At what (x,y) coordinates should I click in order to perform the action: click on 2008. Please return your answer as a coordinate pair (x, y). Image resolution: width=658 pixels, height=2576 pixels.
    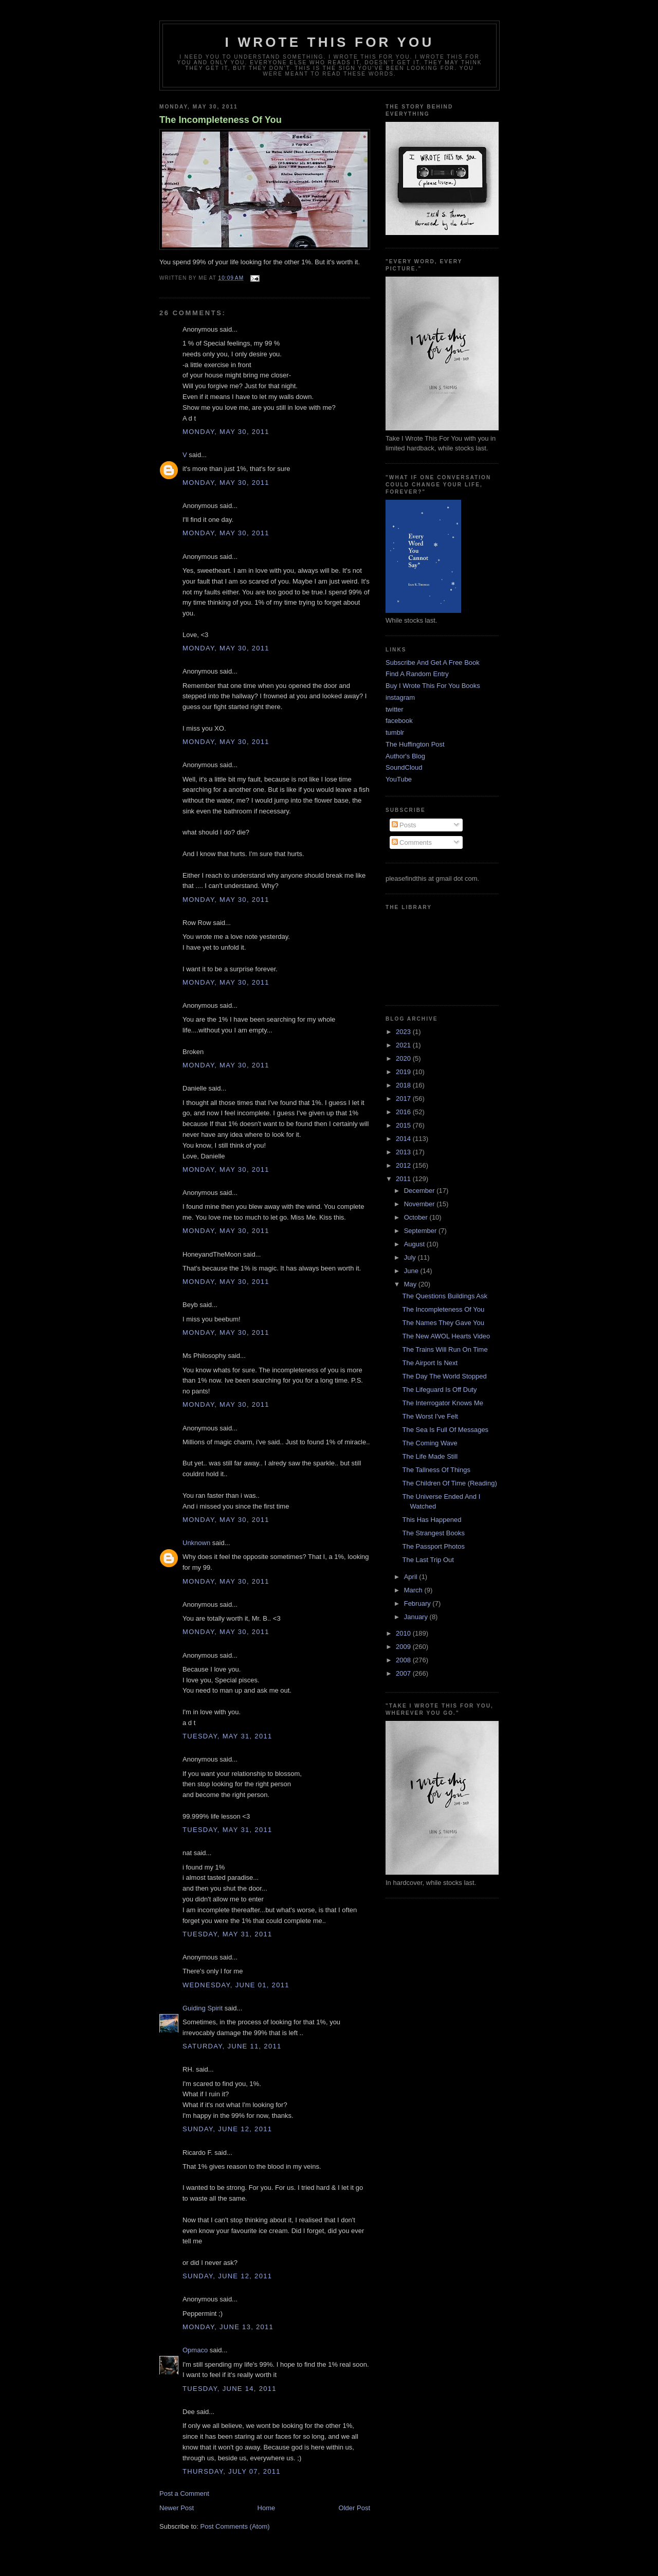
    Looking at the image, I should click on (404, 1660).